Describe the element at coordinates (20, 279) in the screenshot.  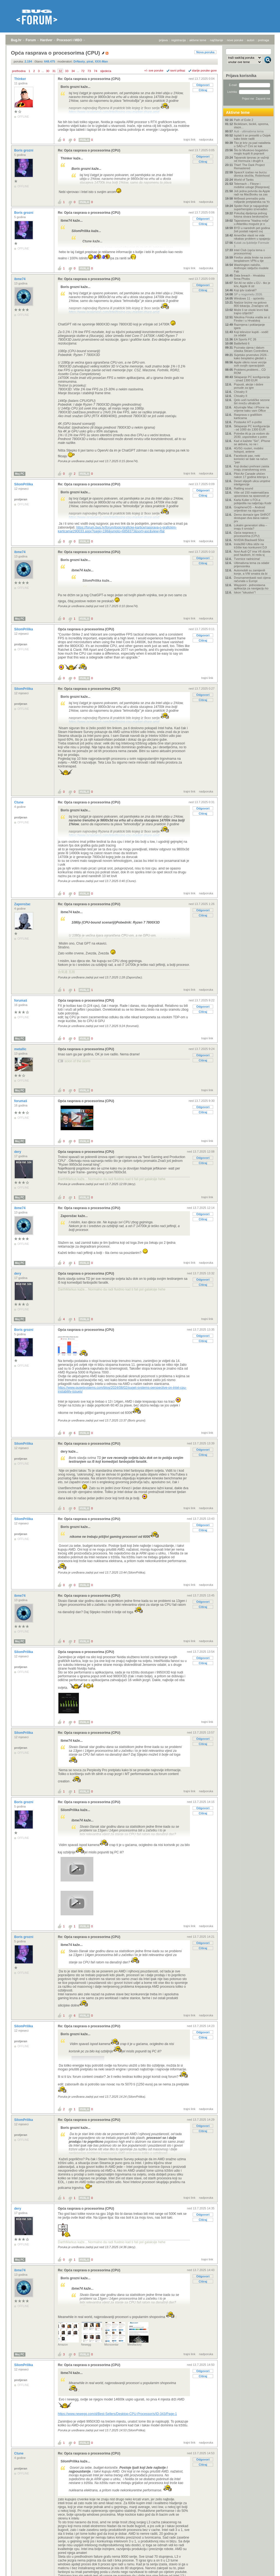
I see `ibme74` at that location.